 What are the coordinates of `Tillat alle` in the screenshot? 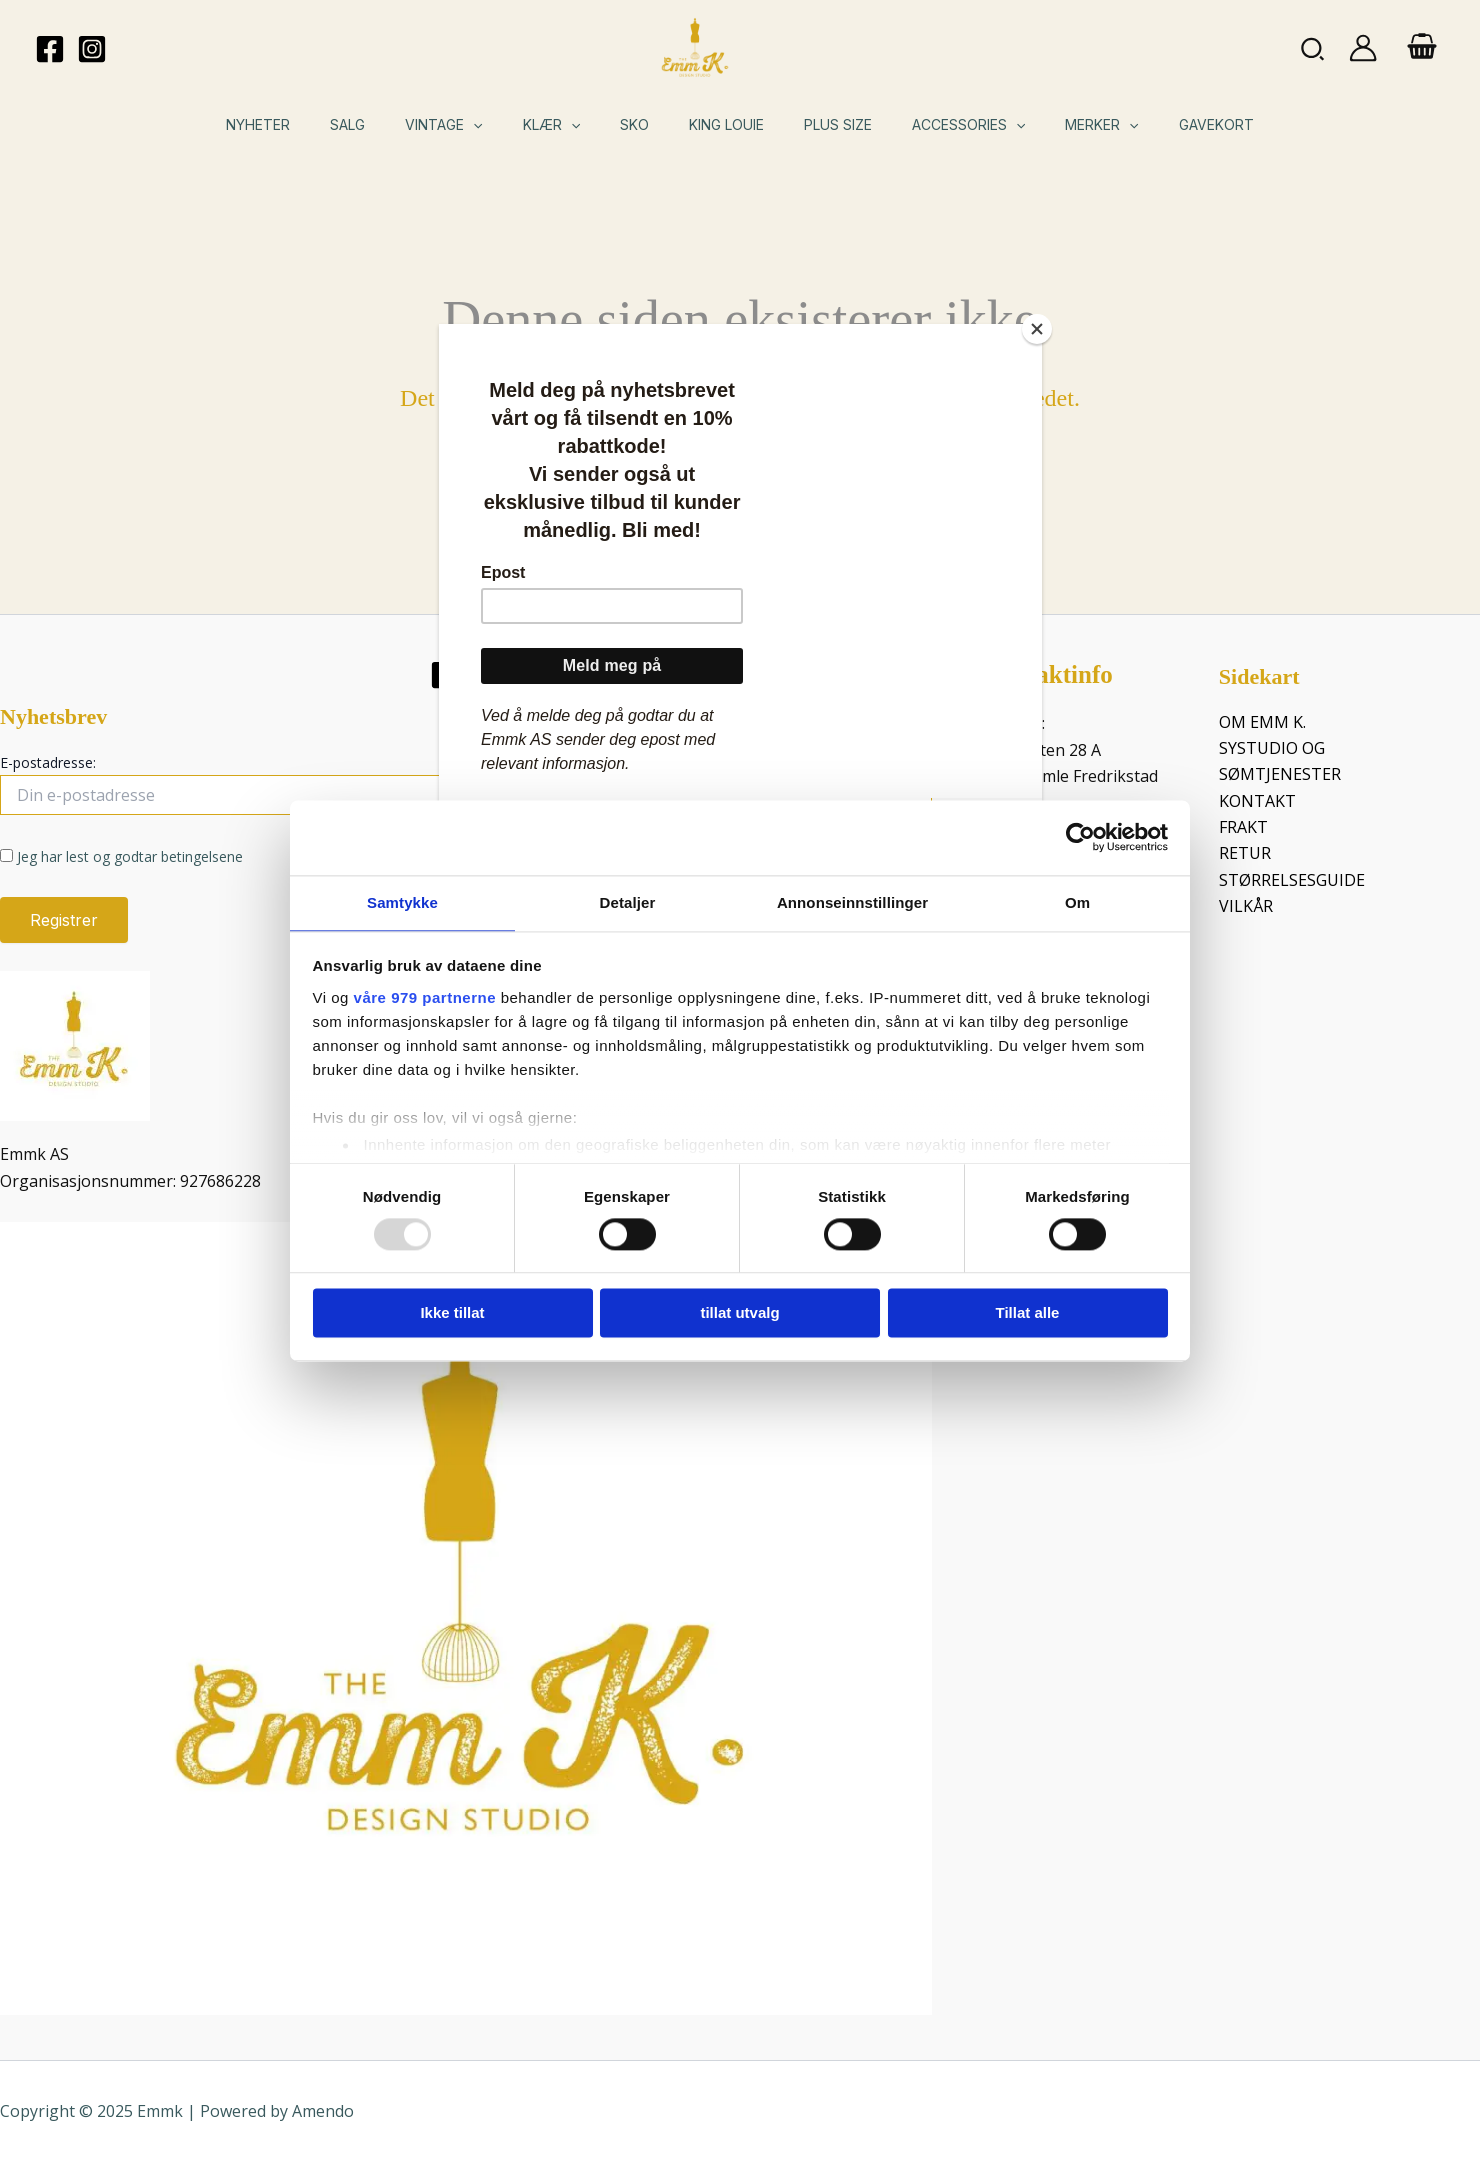 It's located at (1028, 1314).